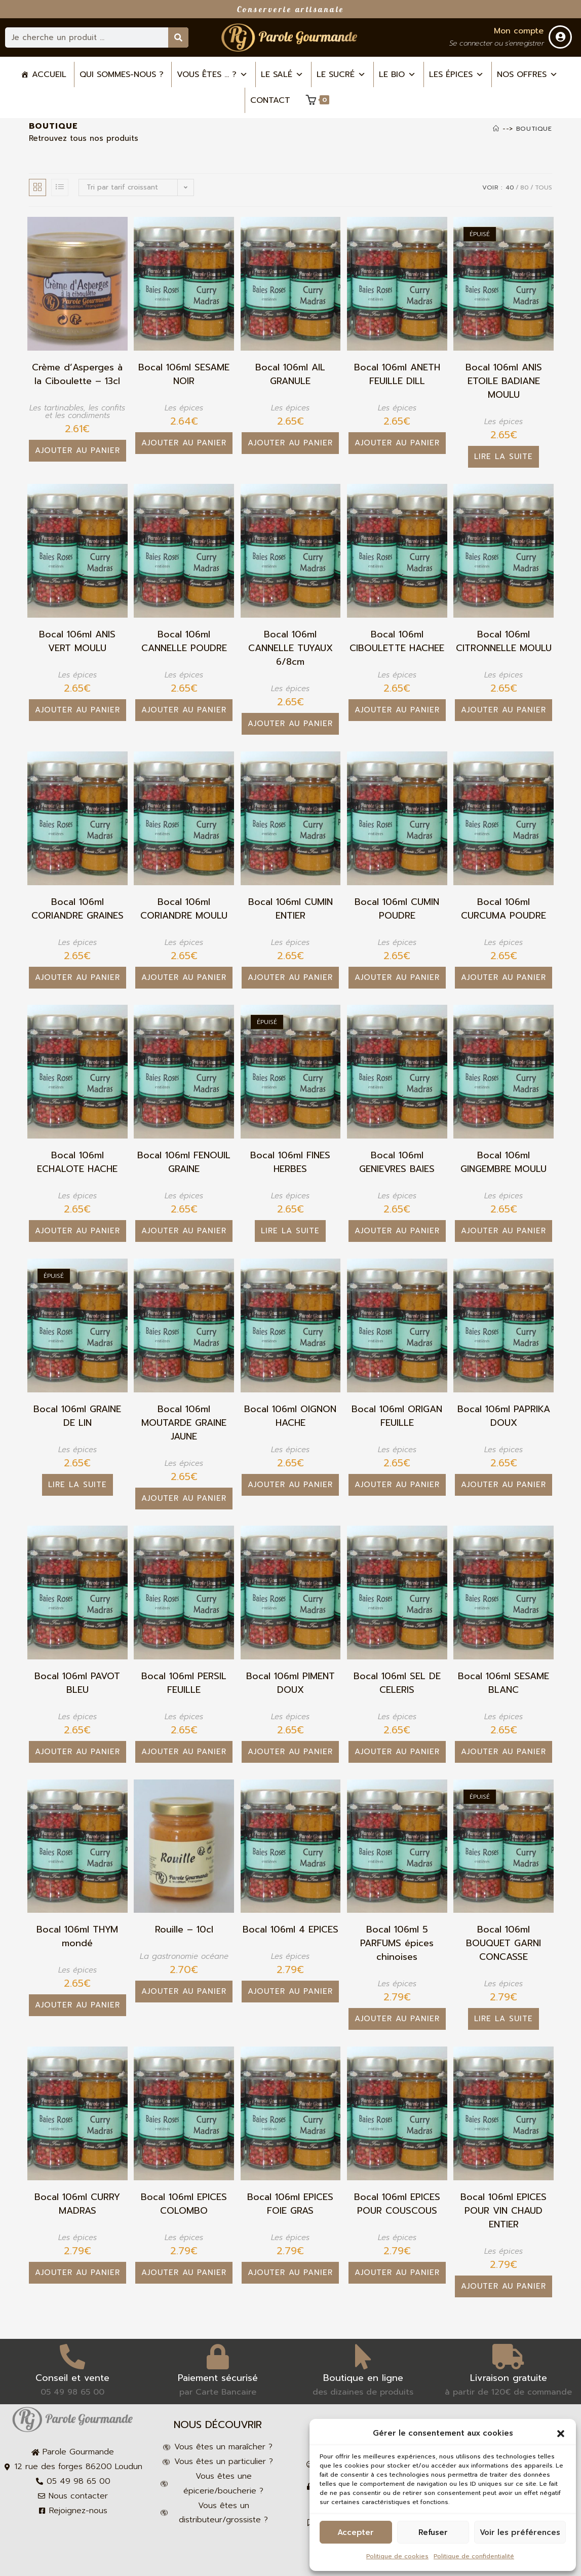  I want to click on Bocal 106ml SESAME NOIR, so click(183, 374).